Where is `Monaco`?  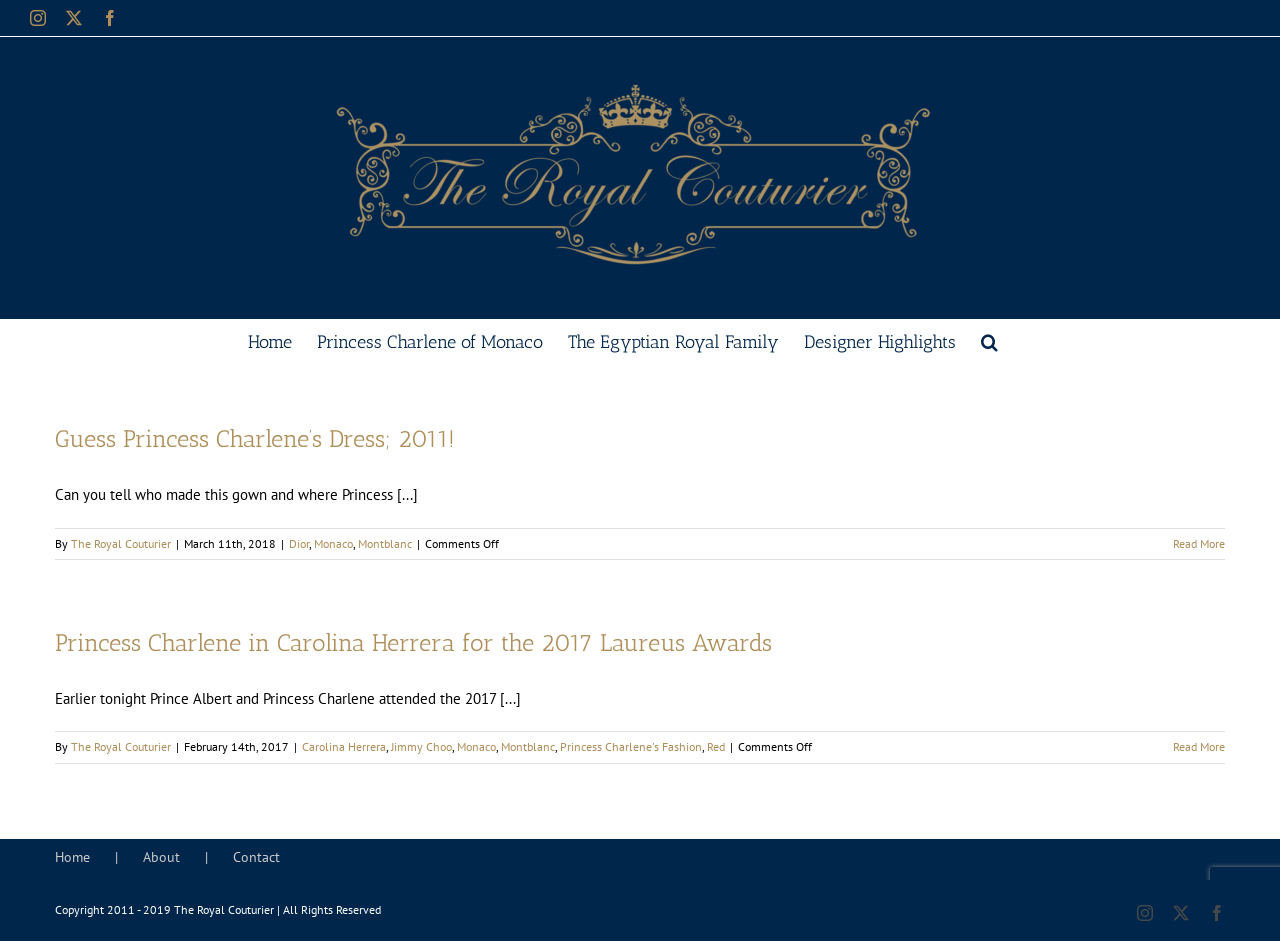
Monaco is located at coordinates (333, 543).